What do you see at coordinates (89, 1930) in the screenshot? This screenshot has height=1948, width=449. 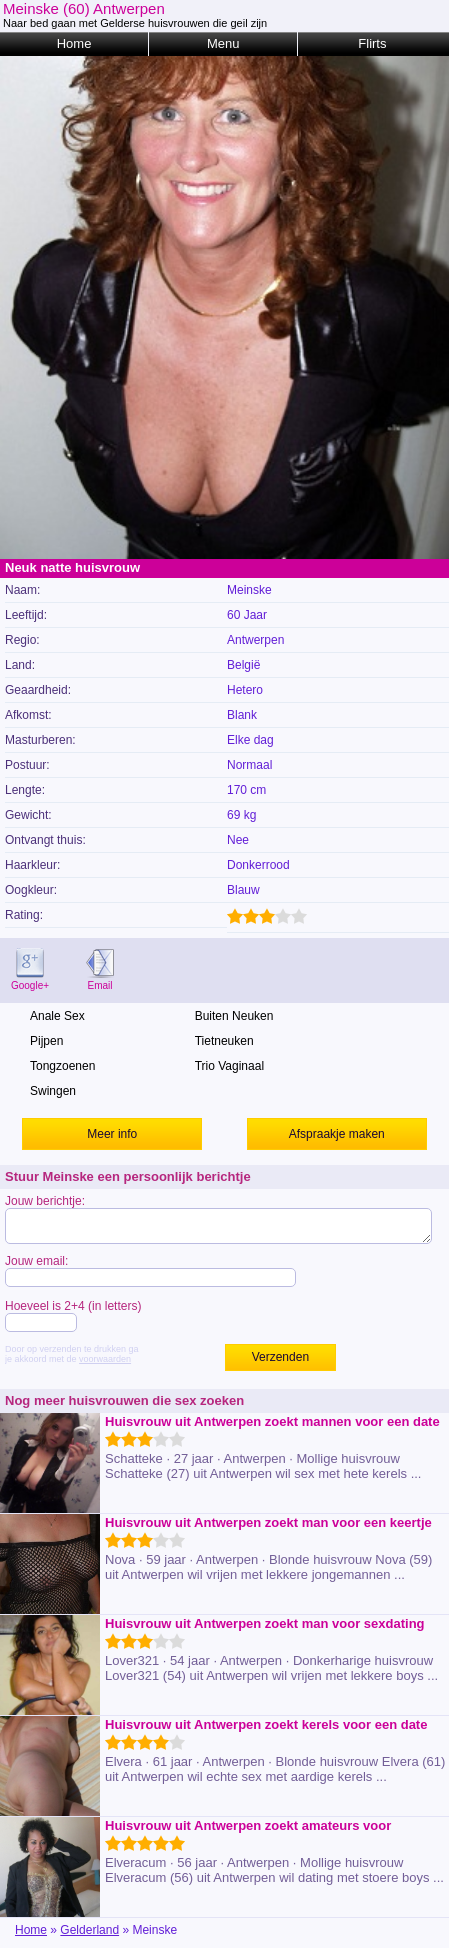 I see `Gelderland` at bounding box center [89, 1930].